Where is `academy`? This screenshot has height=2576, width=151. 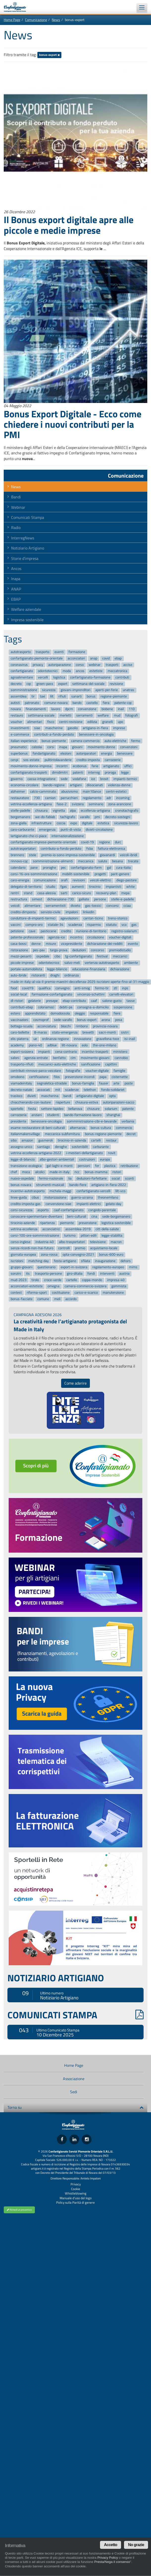
academy is located at coordinates (17, 1045).